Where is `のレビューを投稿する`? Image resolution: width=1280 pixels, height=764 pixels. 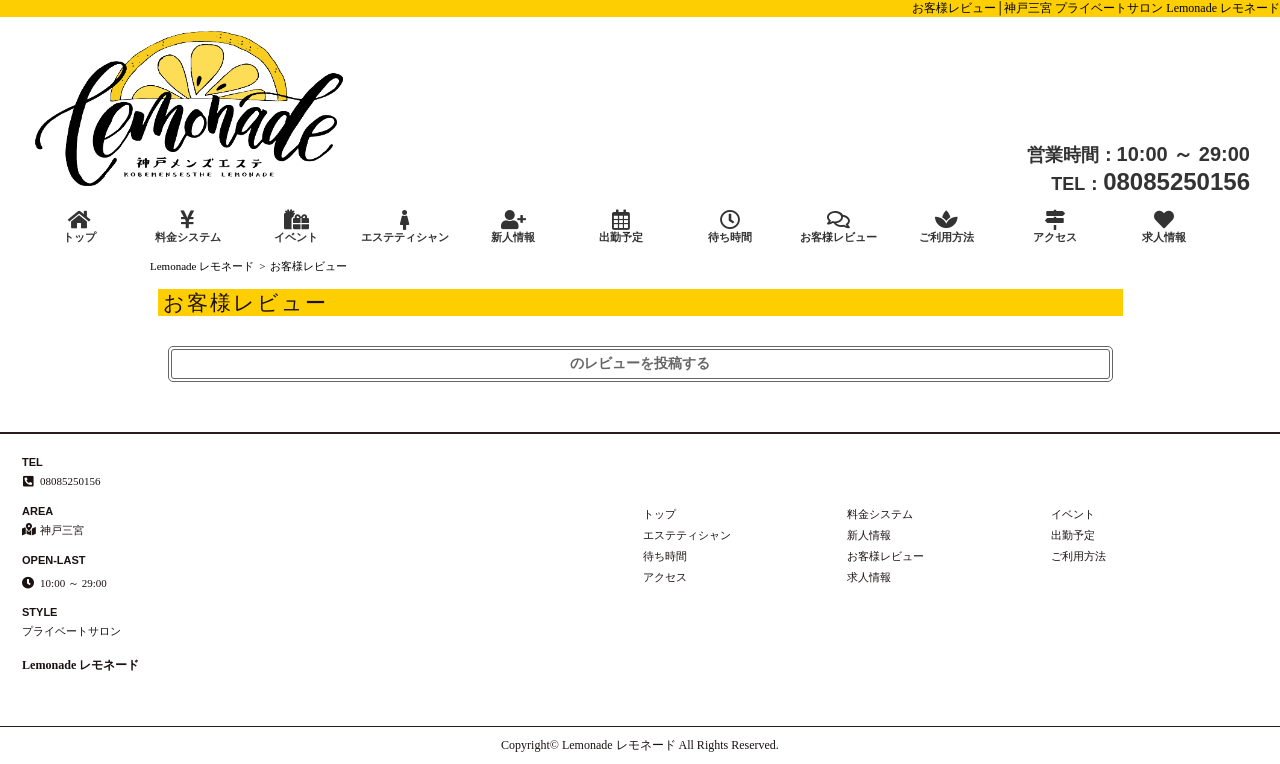
のレビューを投稿する is located at coordinates (640, 363).